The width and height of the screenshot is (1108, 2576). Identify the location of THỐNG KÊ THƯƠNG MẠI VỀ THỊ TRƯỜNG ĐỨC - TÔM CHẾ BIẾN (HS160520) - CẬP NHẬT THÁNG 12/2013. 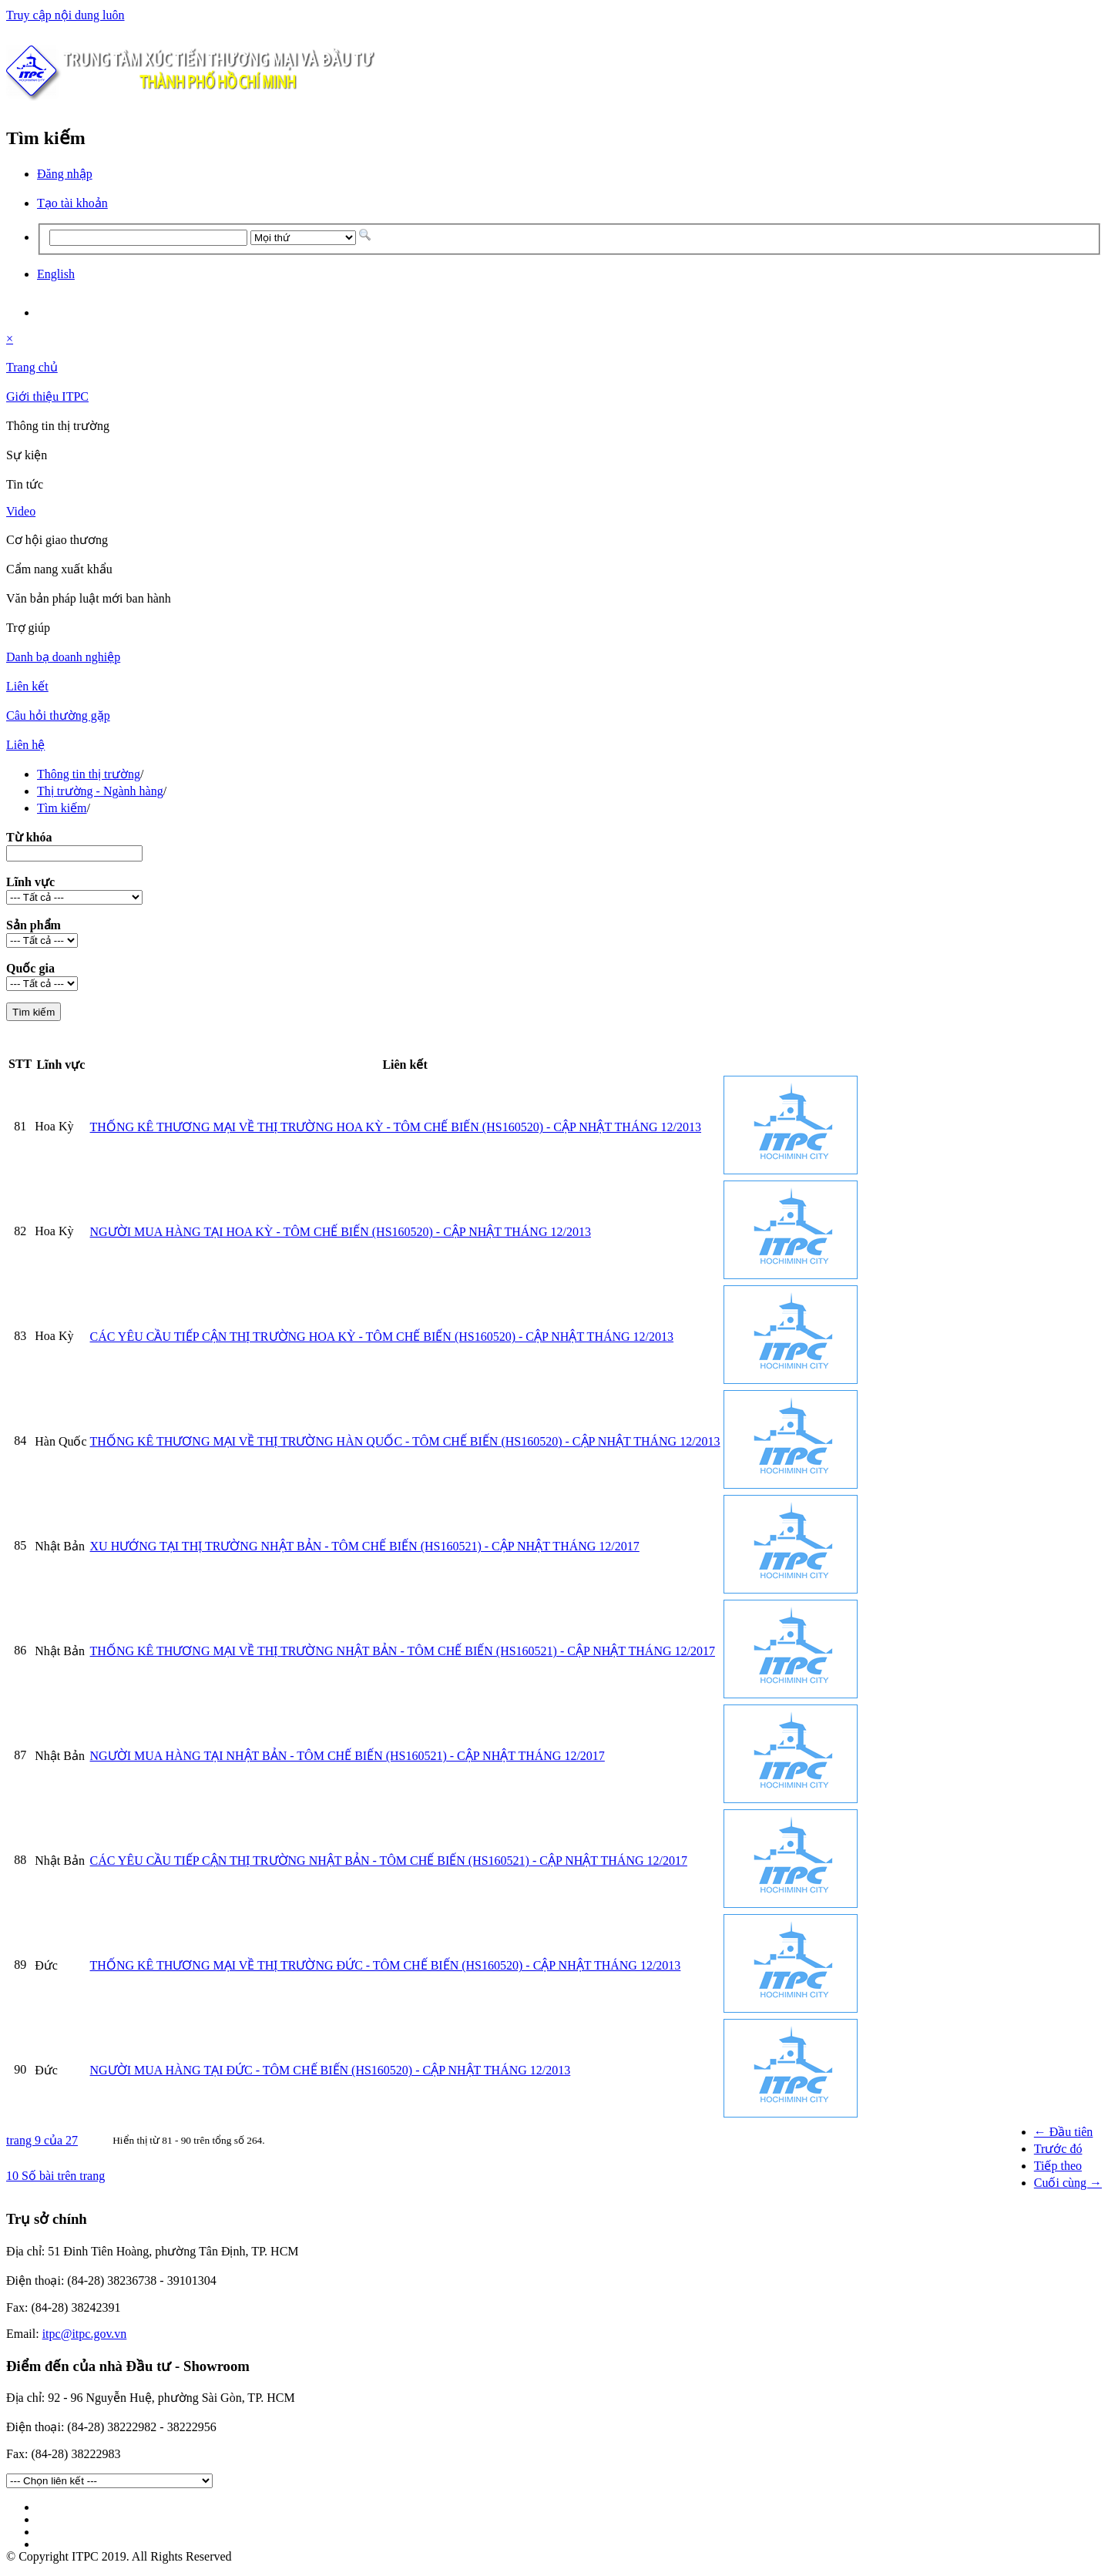
(385, 1965).